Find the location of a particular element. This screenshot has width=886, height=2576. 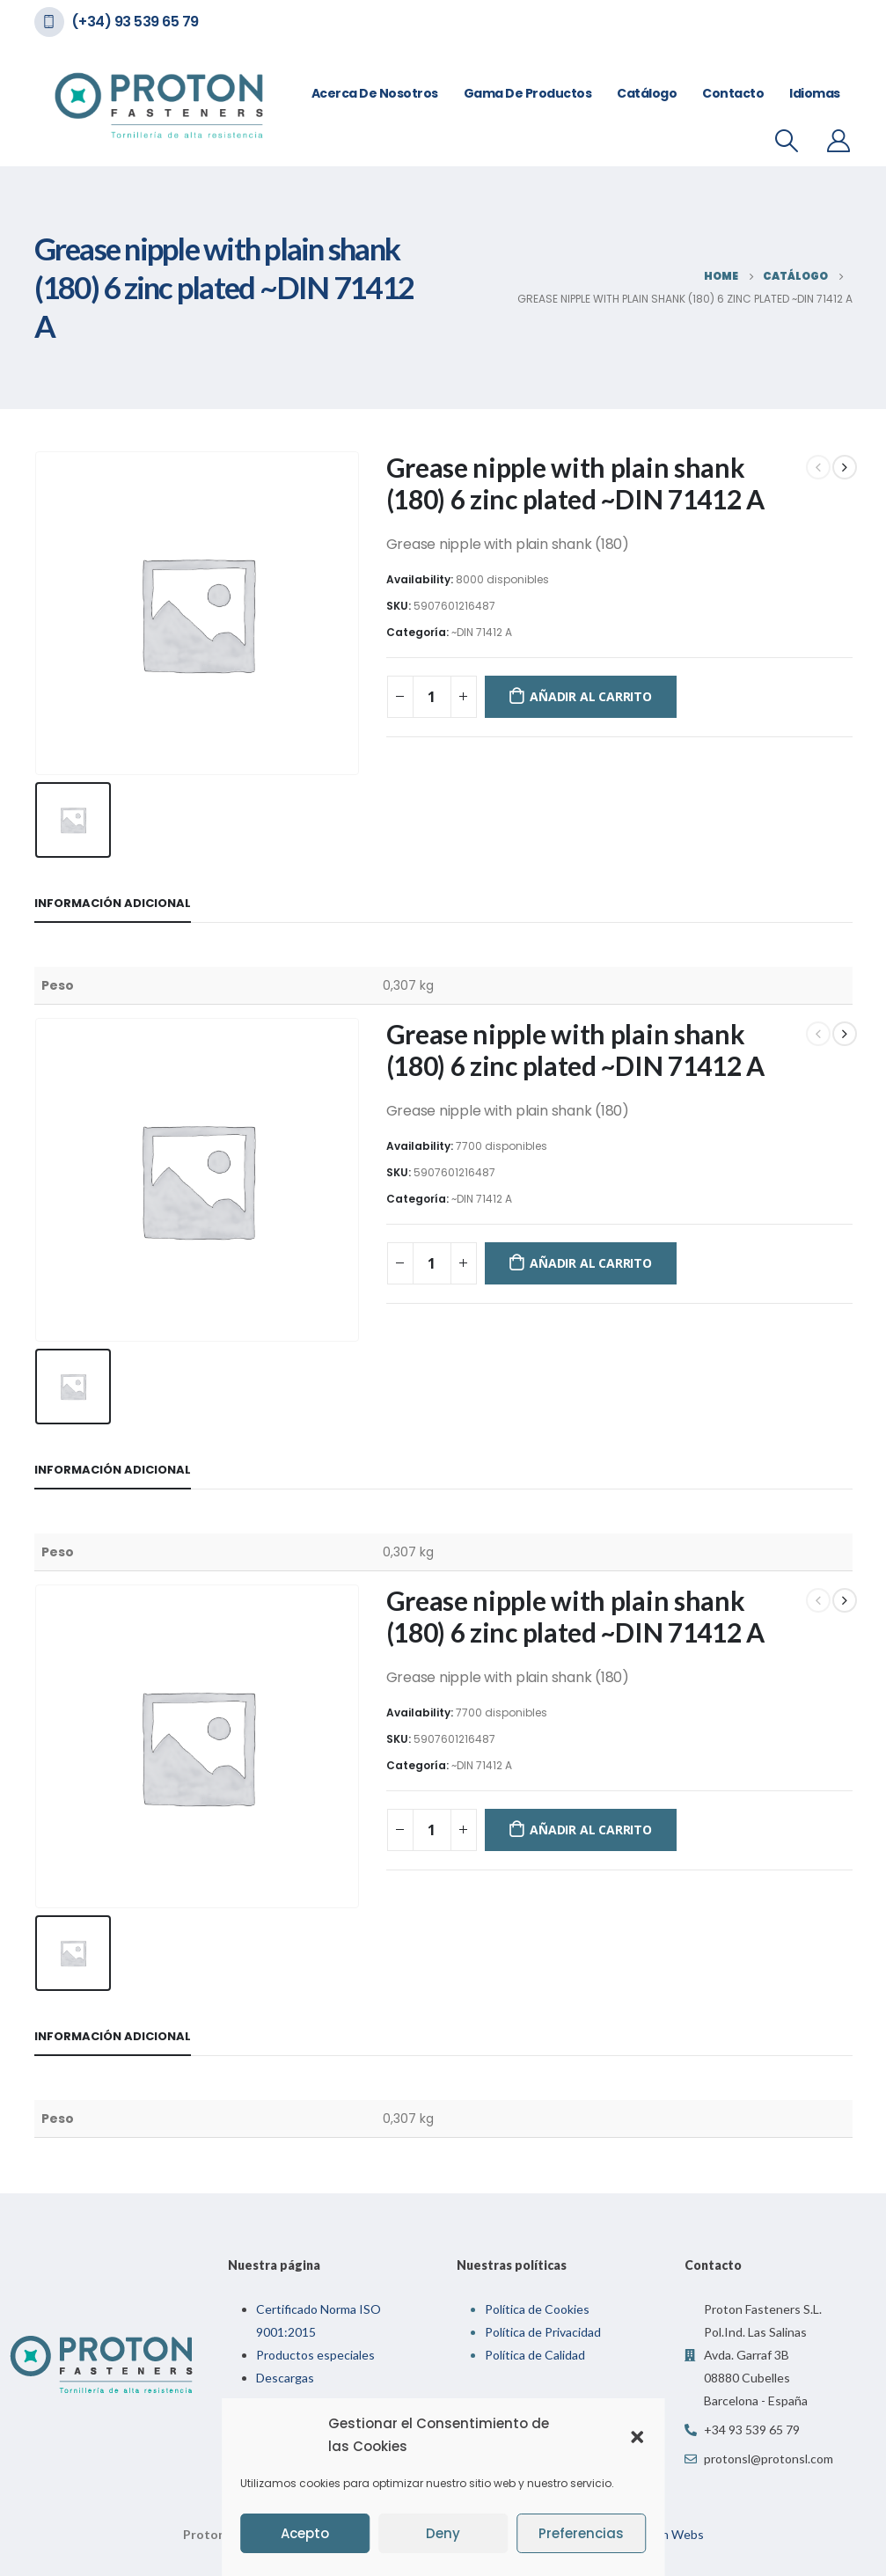

Información adicional [tab] is located at coordinates (112, 903).